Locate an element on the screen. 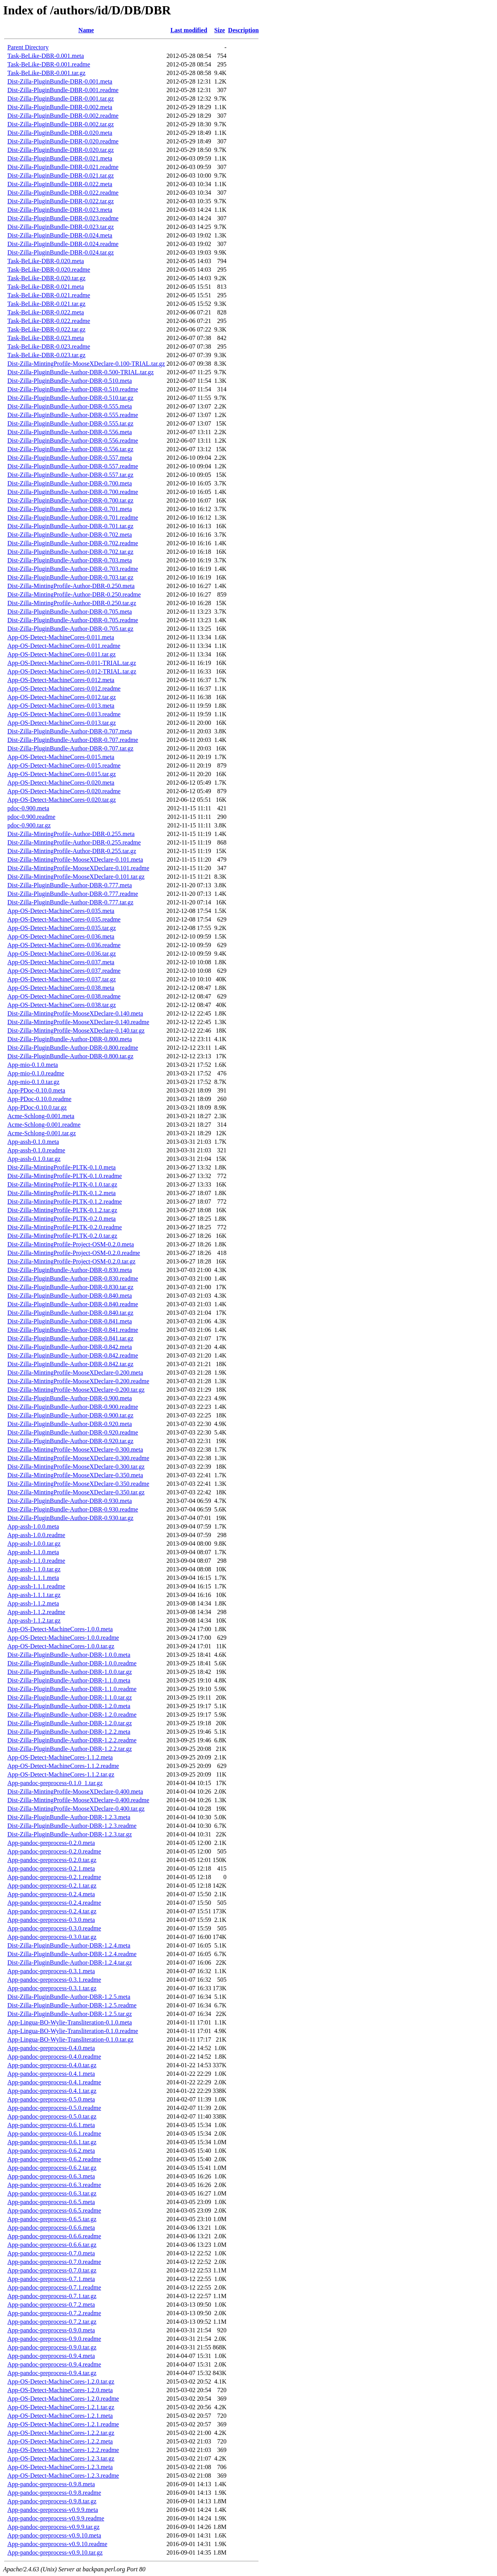 The image size is (497, 2576). Dist-Zilla-PluginBundle-Author-DBR-0.930.tar.gz is located at coordinates (70, 1518).